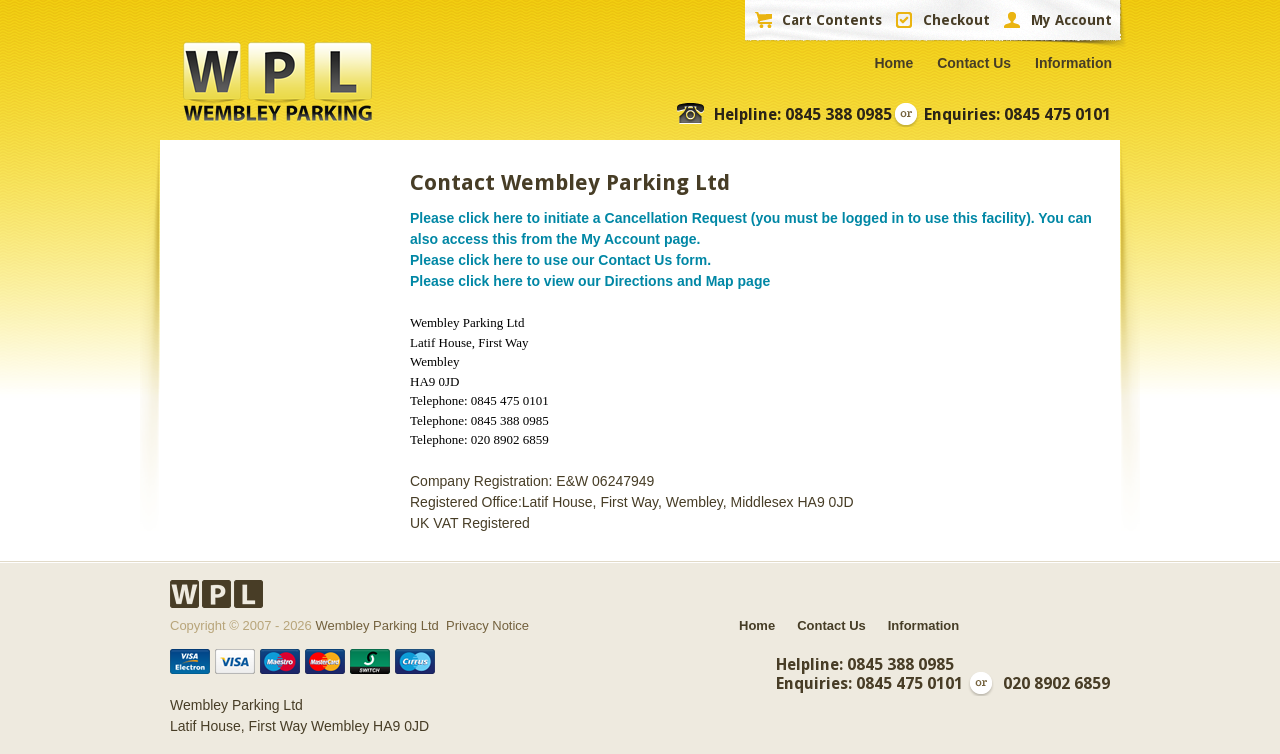 Image resolution: width=1280 pixels, height=754 pixels. What do you see at coordinates (1073, 63) in the screenshot?
I see `Information` at bounding box center [1073, 63].